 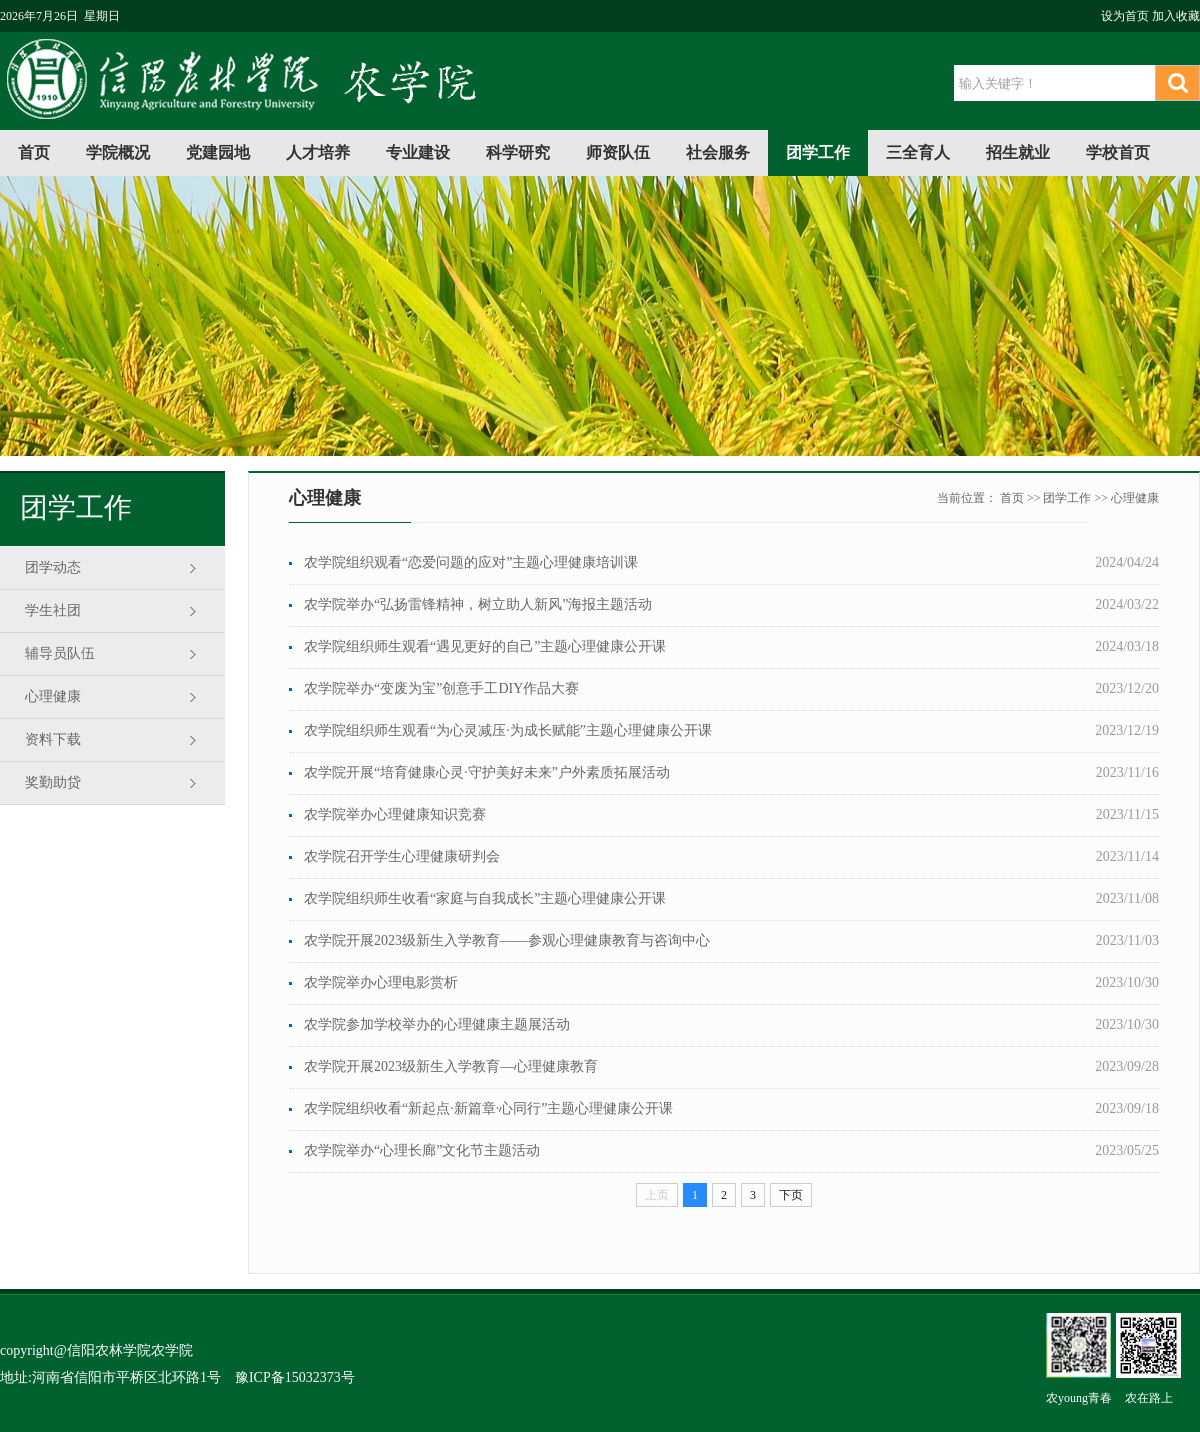 I want to click on 农学院开展“培育健康心灵·守护美好未来”户外素质拓展活动, so click(x=487, y=772).